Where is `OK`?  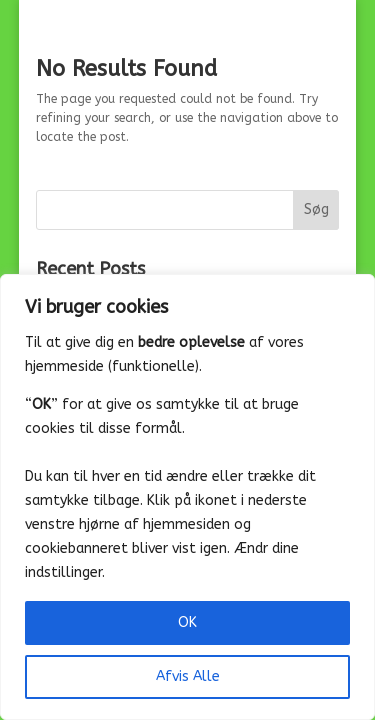
OK is located at coordinates (187, 622).